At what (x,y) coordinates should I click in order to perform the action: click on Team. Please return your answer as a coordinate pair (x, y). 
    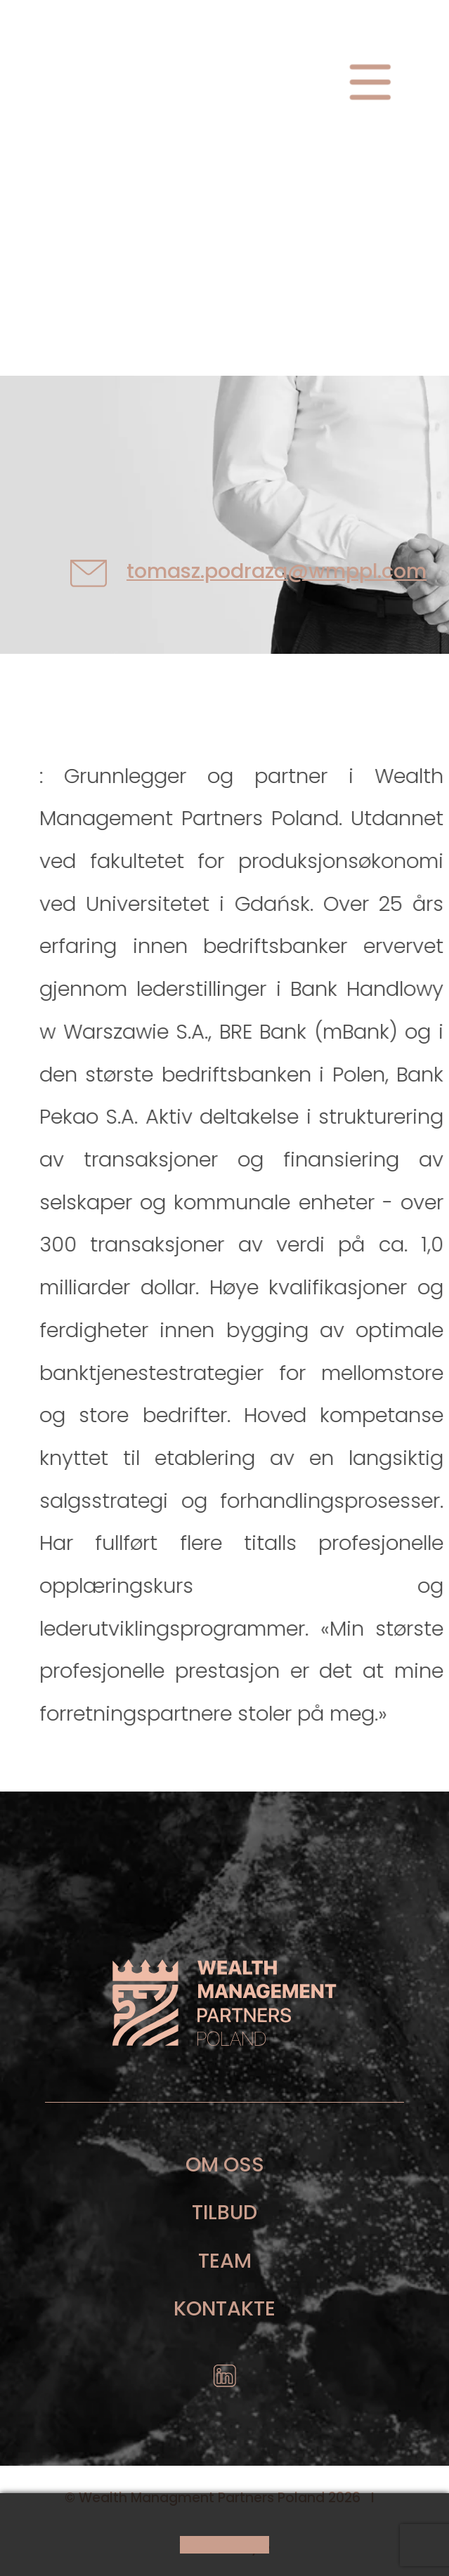
    Looking at the image, I should click on (225, 2261).